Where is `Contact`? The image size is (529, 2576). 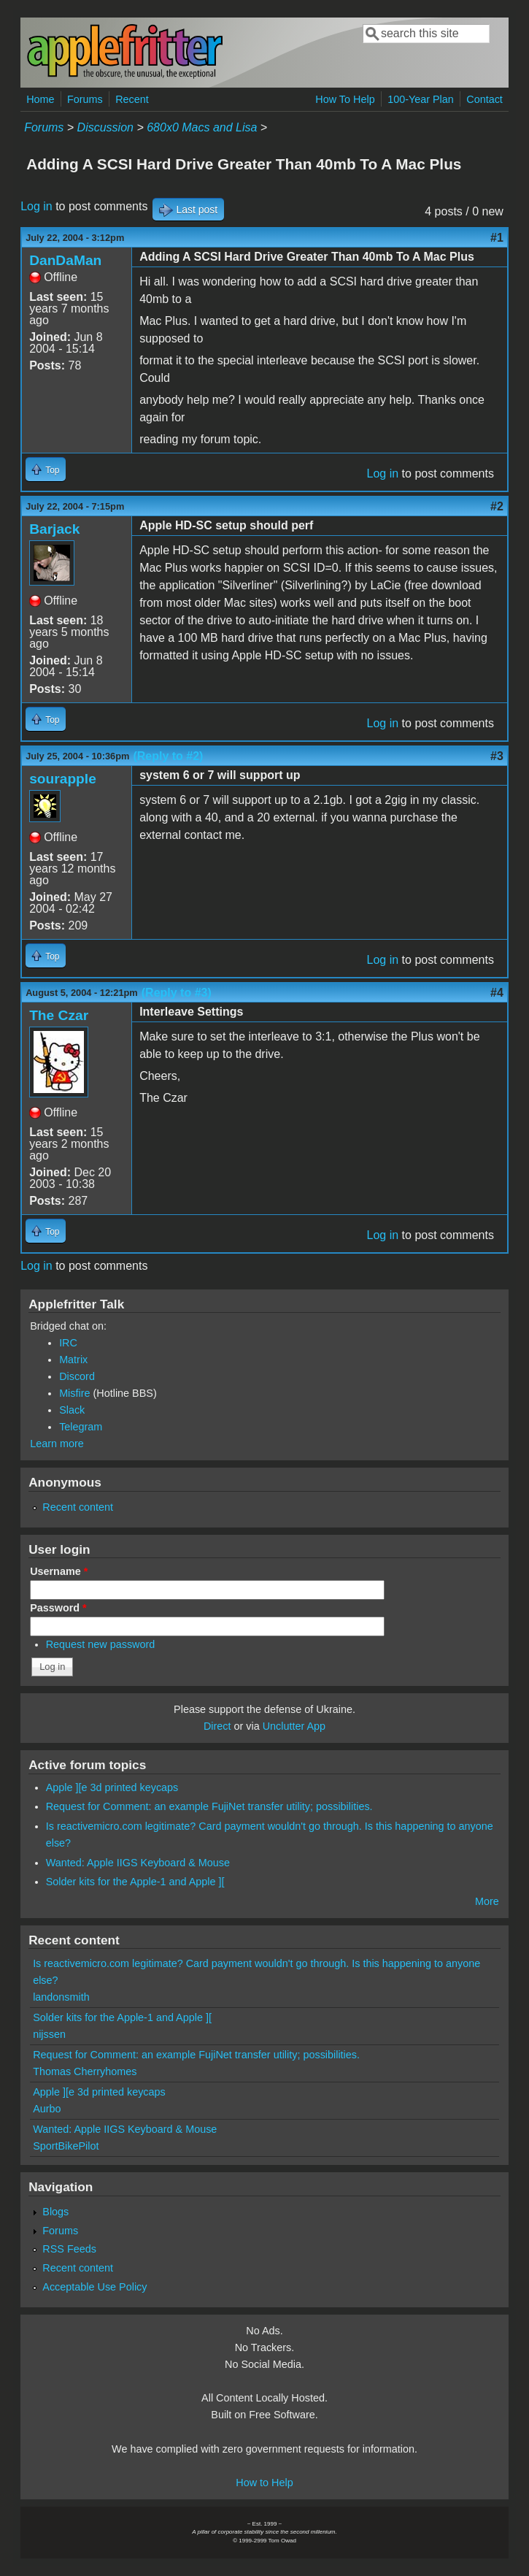 Contact is located at coordinates (484, 99).